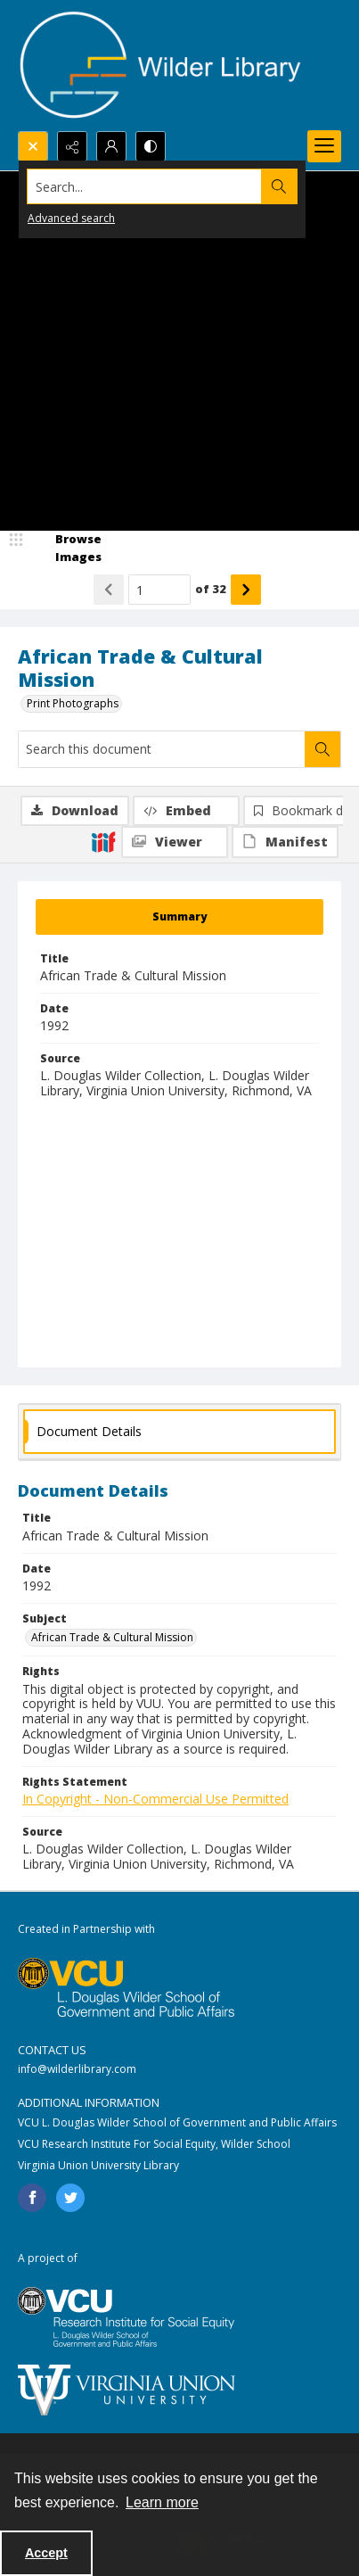 The image size is (359, 2576). I want to click on African Trade & Cultural Mission [Subject African Trade & Cultural Mission], so click(112, 1637).